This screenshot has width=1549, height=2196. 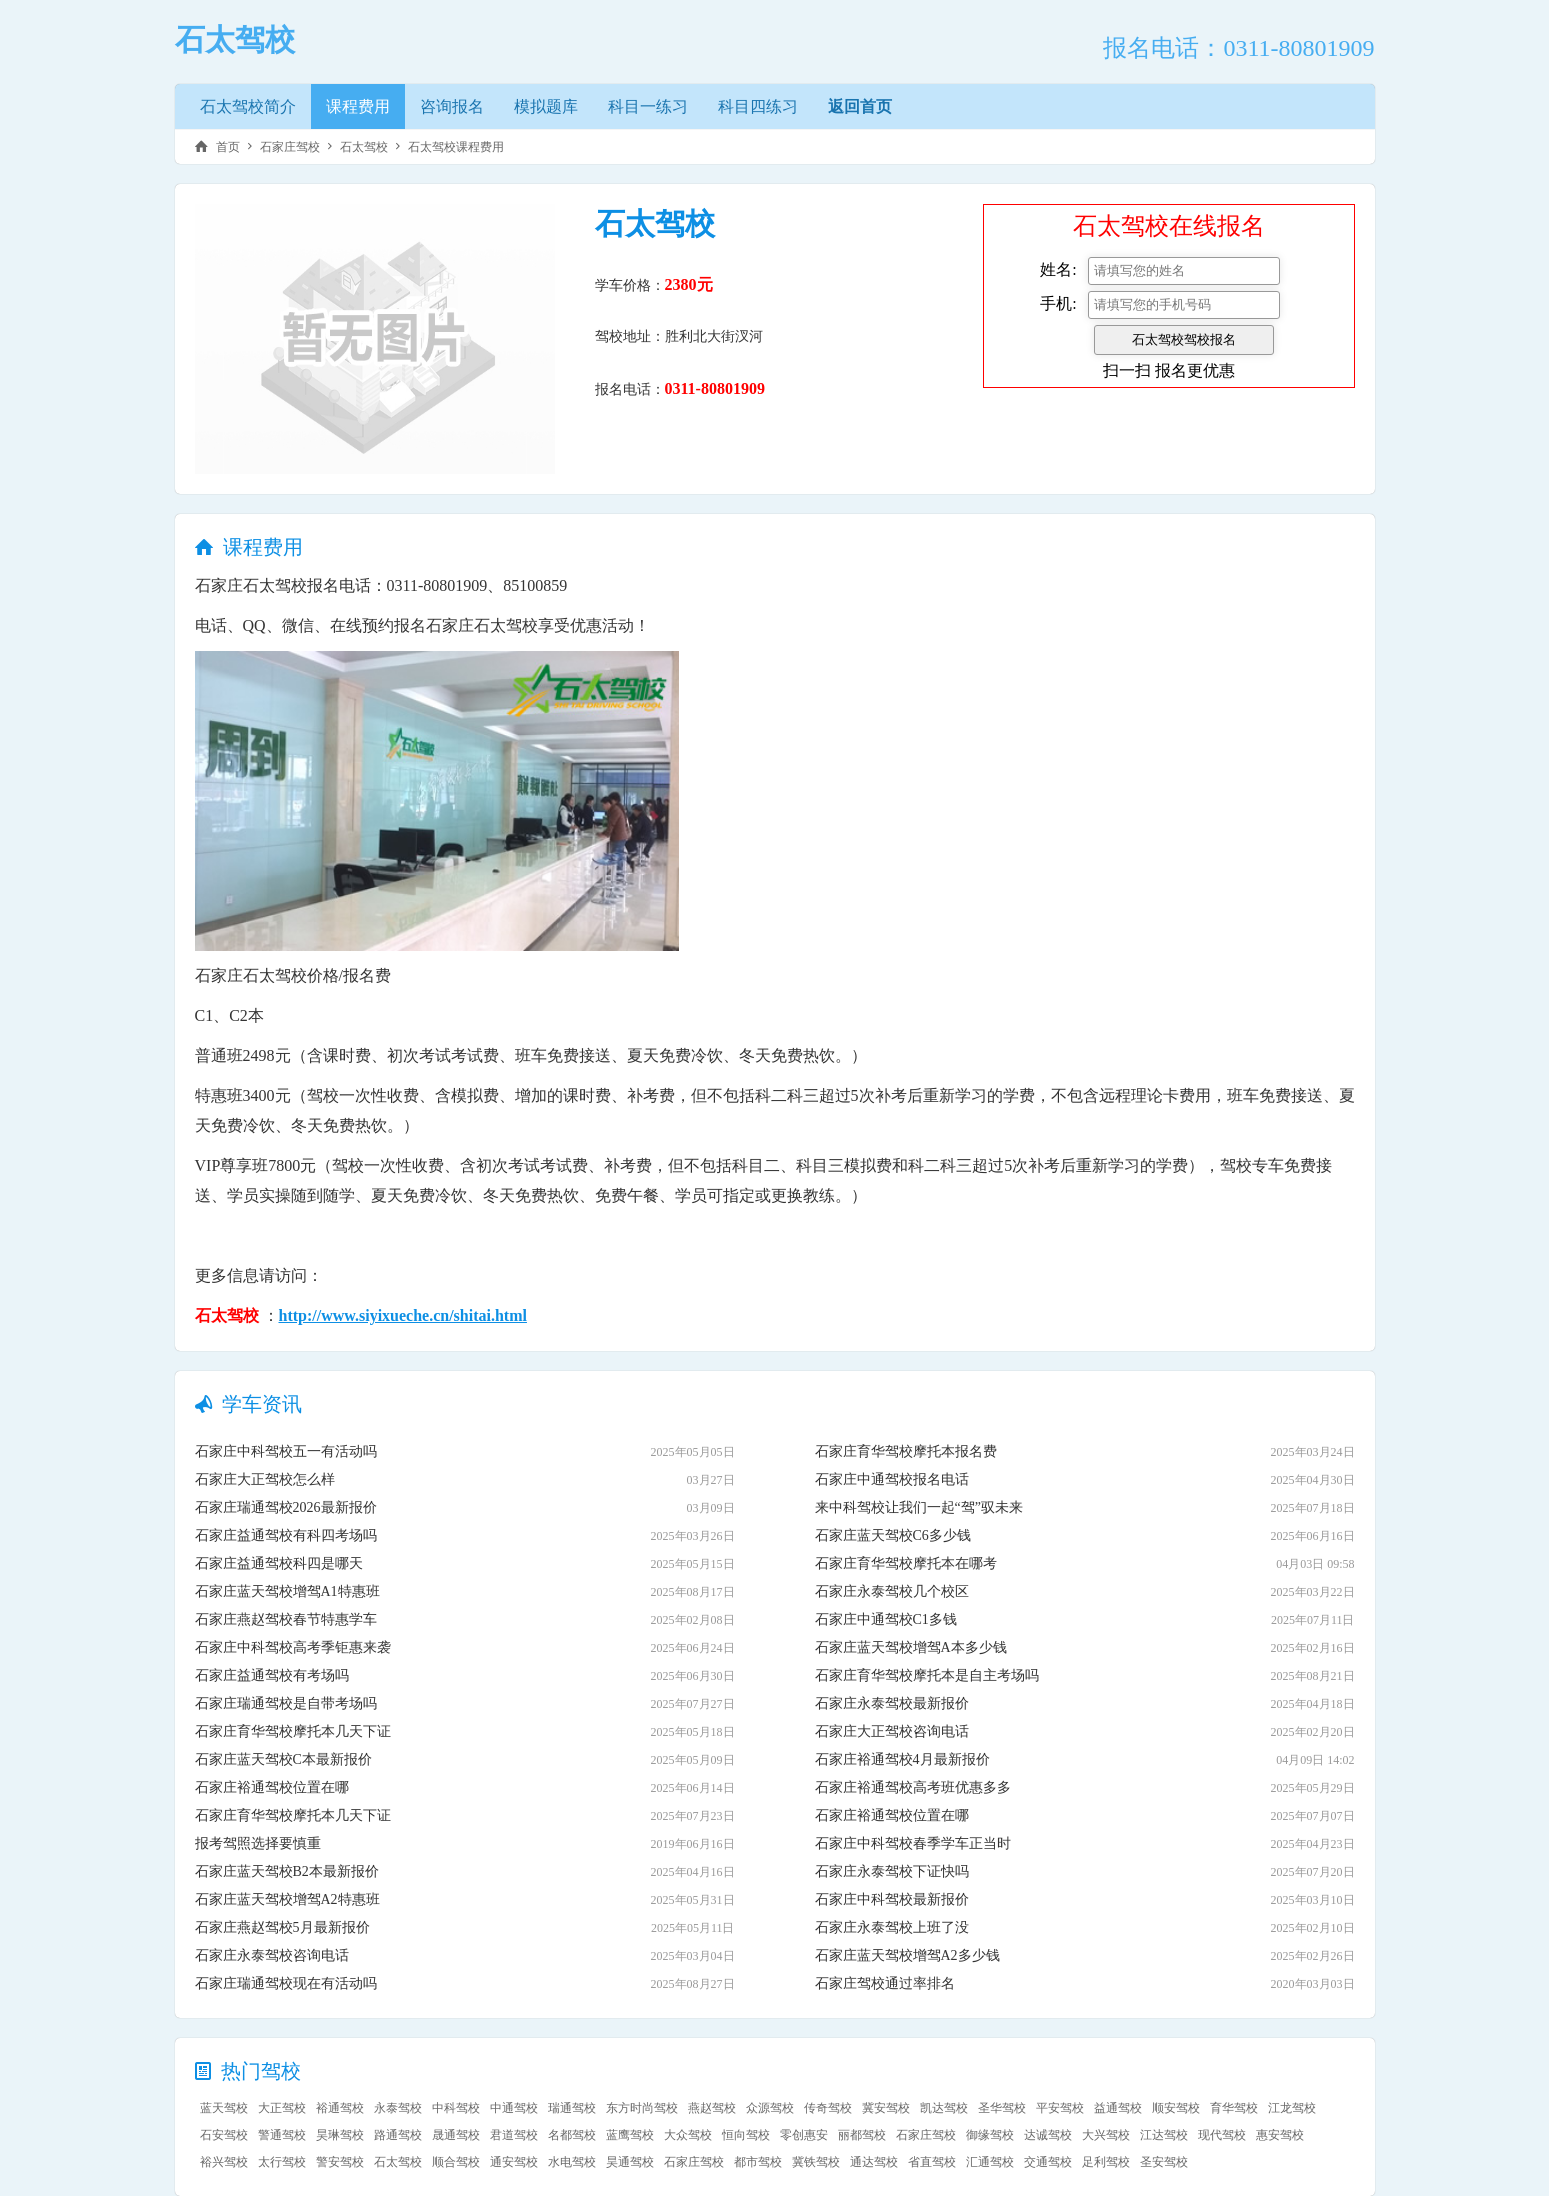 I want to click on 惠安驾校, so click(x=1280, y=2135).